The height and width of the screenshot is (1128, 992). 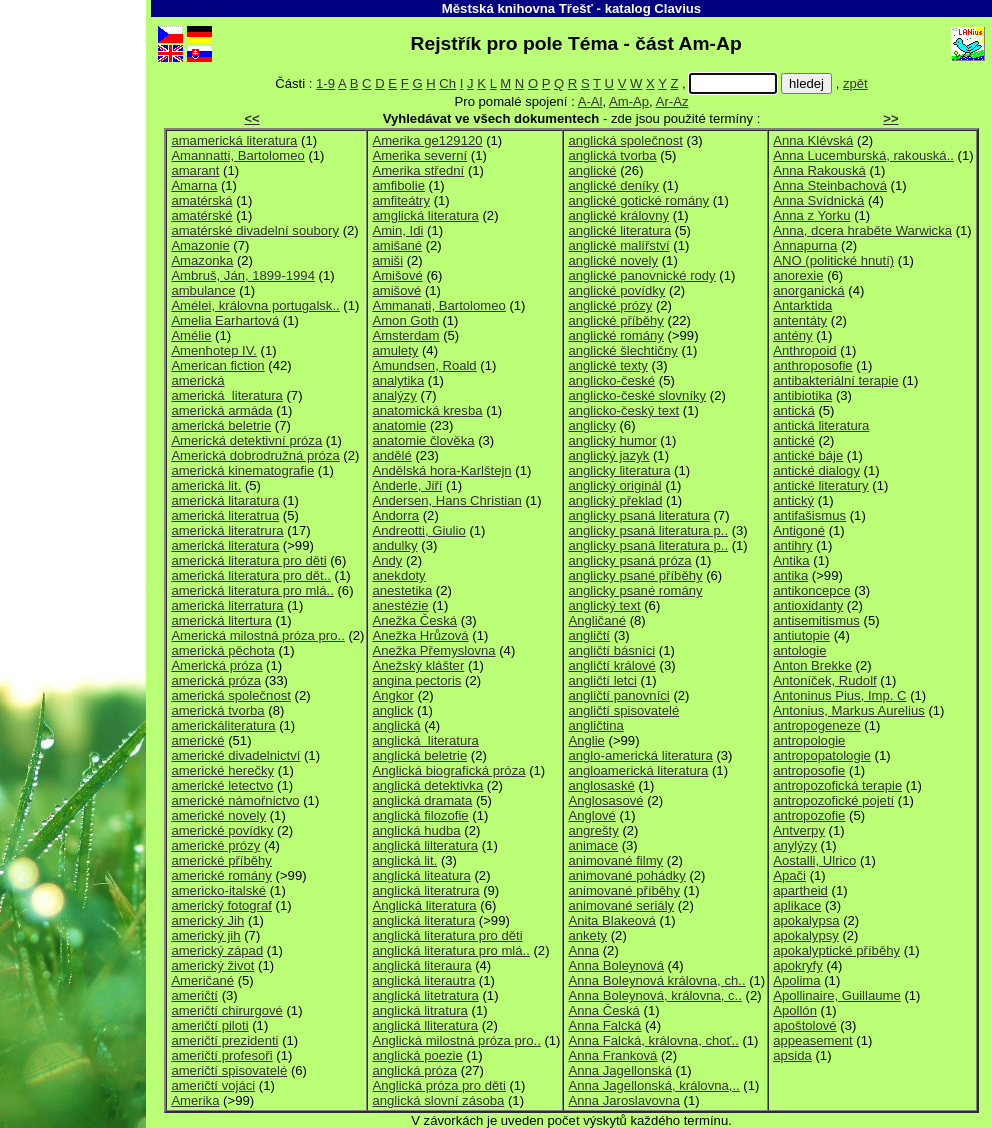 What do you see at coordinates (818, 200) in the screenshot?
I see `Anna Svídnická` at bounding box center [818, 200].